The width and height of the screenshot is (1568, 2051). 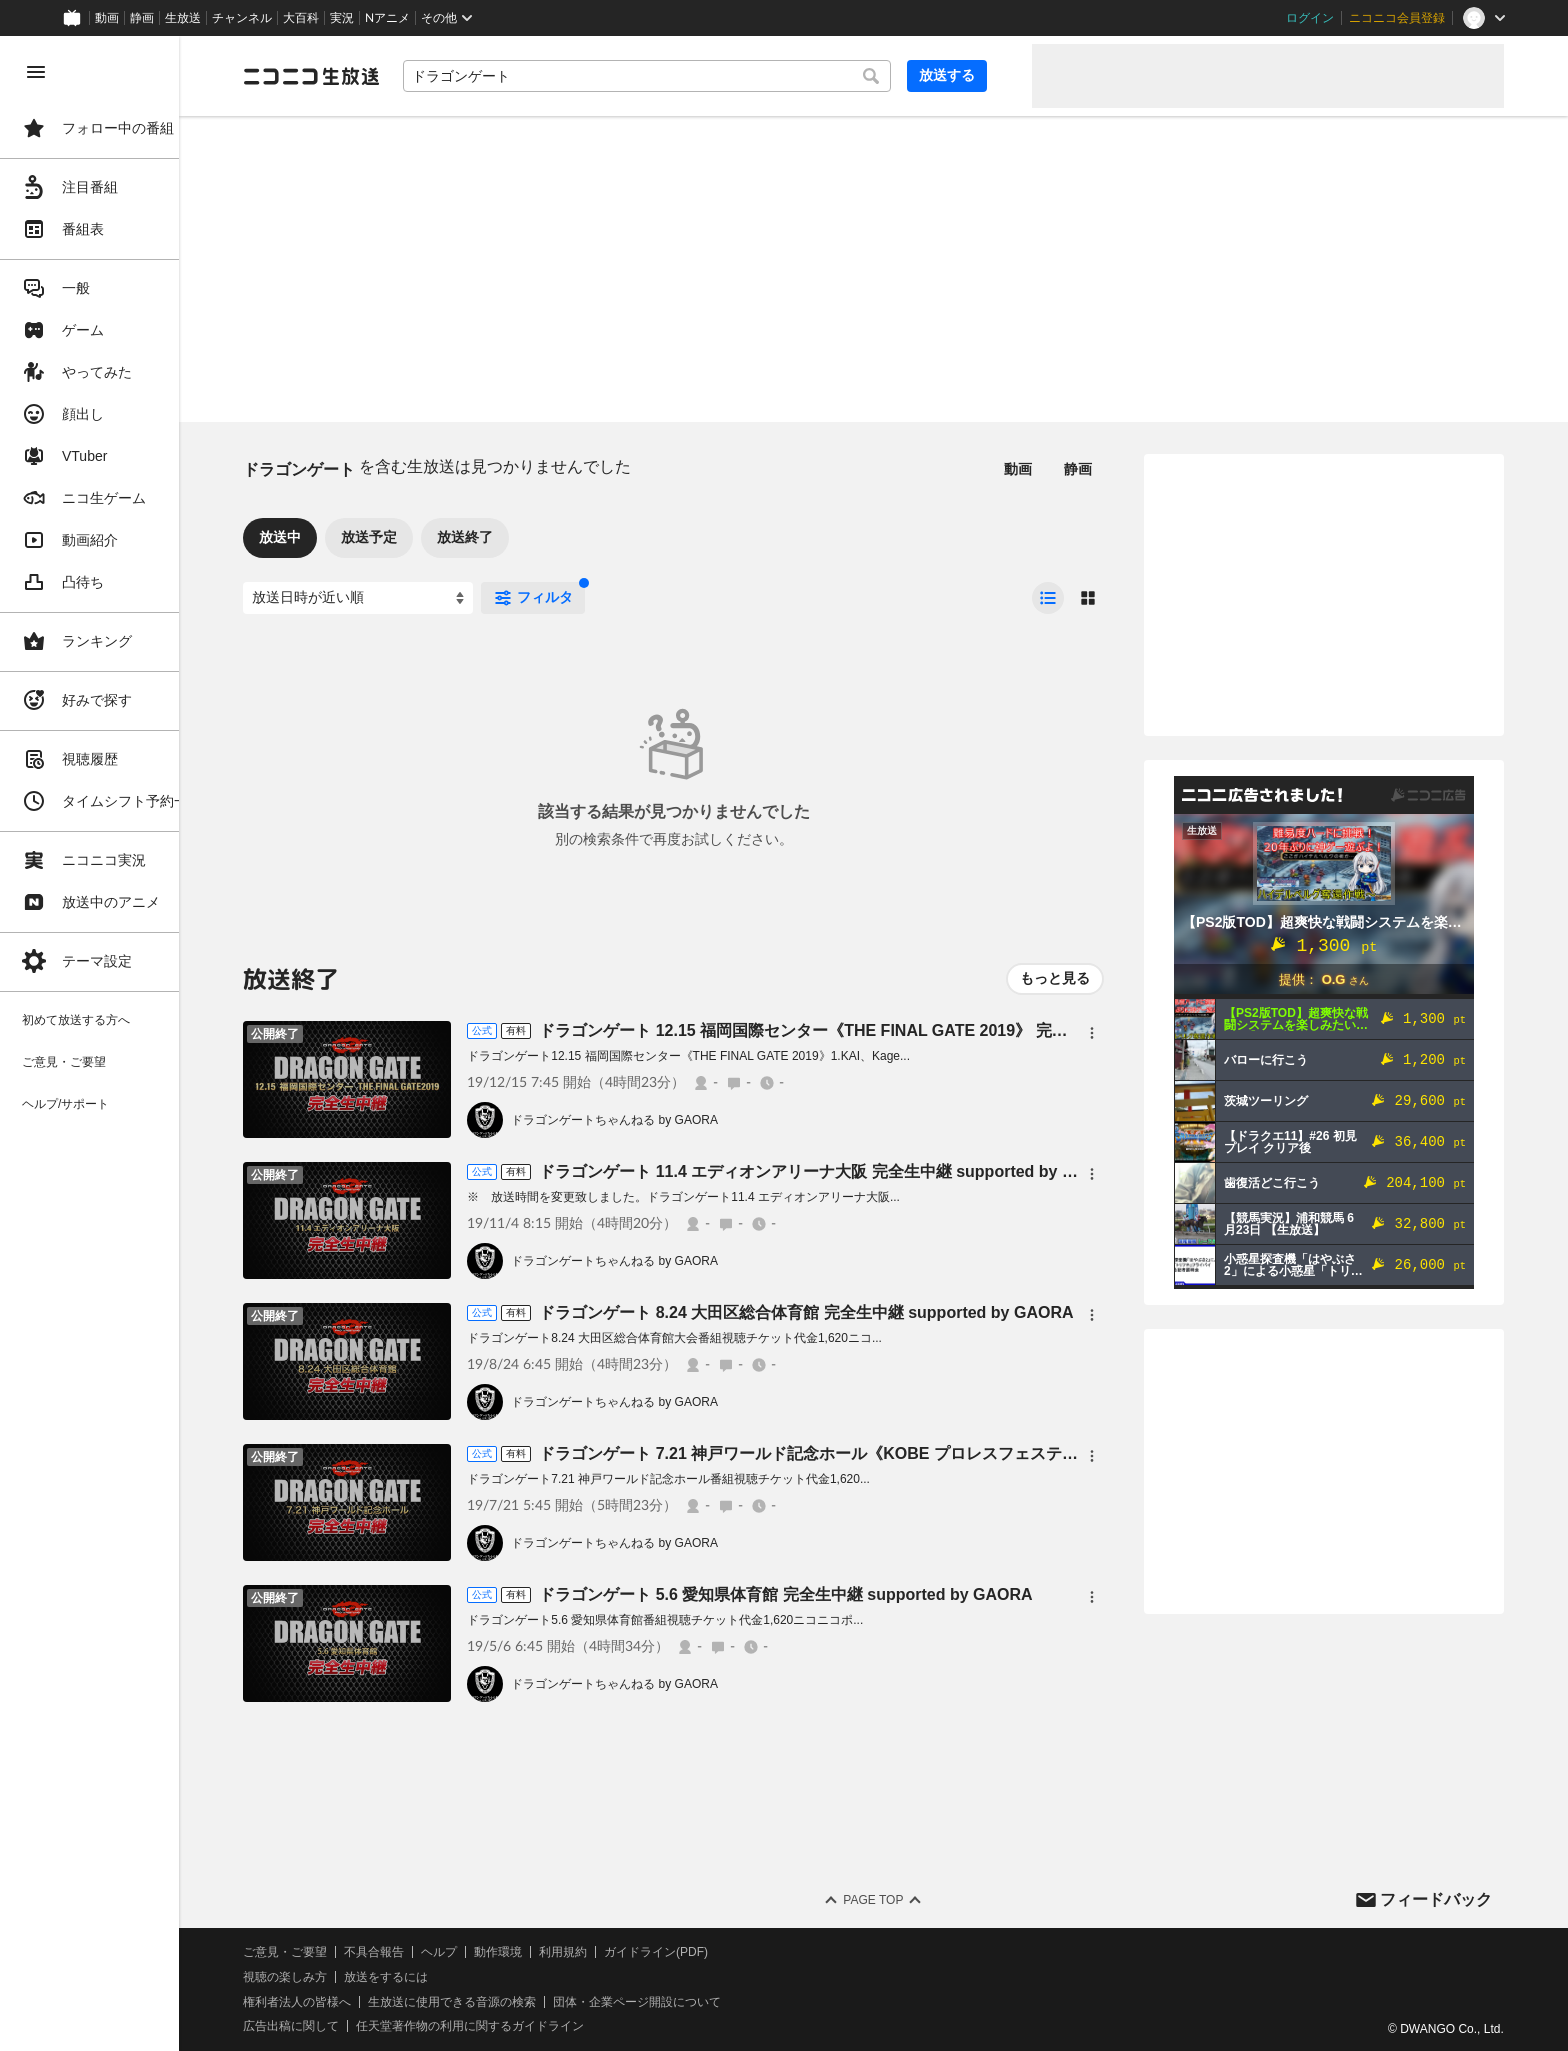 I want to click on 生放送, so click(x=183, y=18).